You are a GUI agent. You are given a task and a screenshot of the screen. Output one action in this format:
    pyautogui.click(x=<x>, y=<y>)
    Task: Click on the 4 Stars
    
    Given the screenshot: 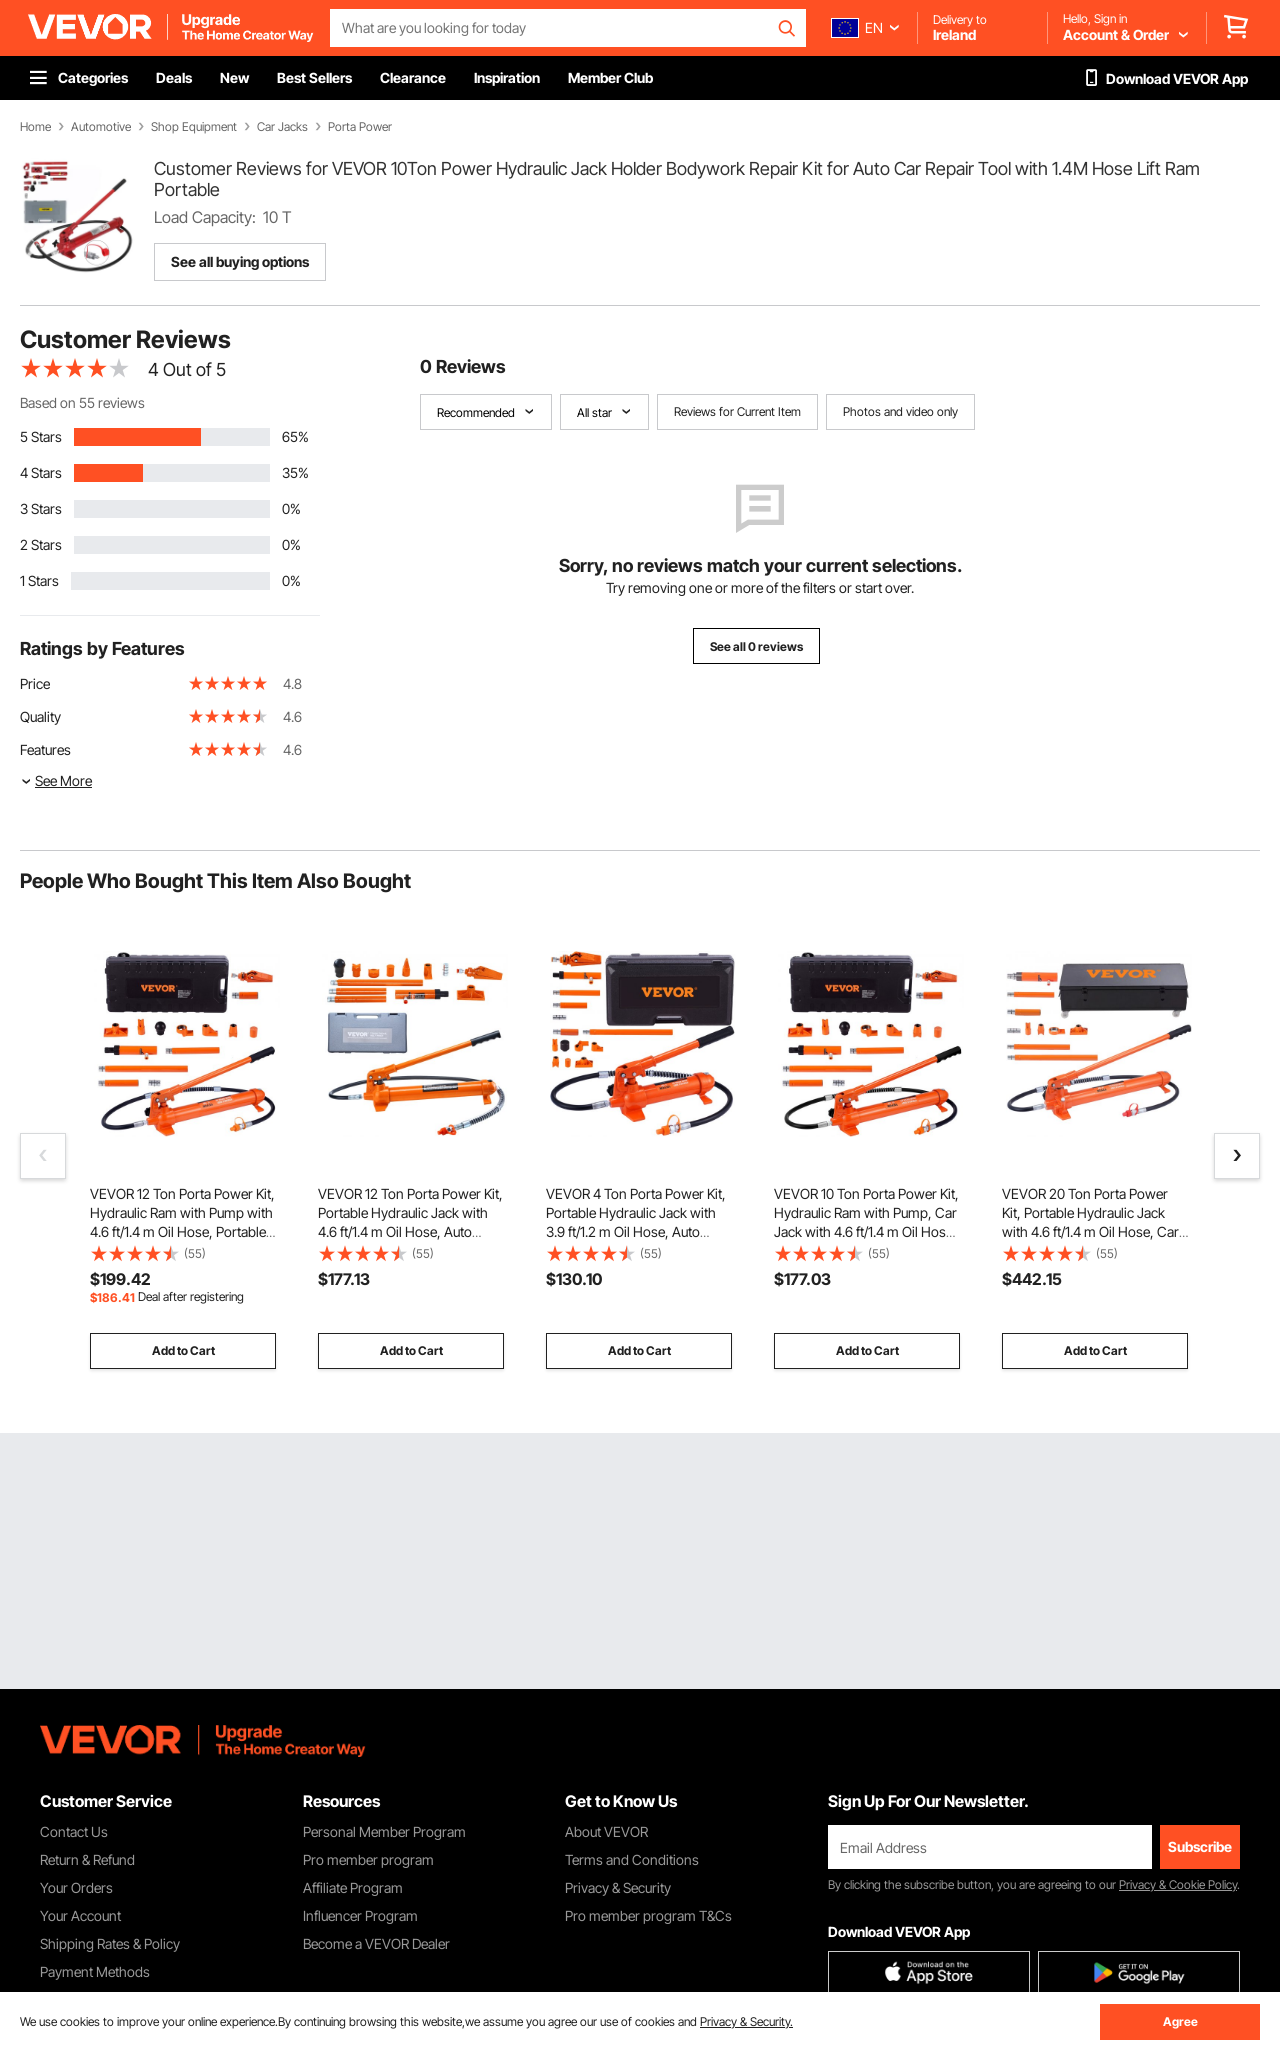 What is the action you would take?
    pyautogui.click(x=41, y=472)
    